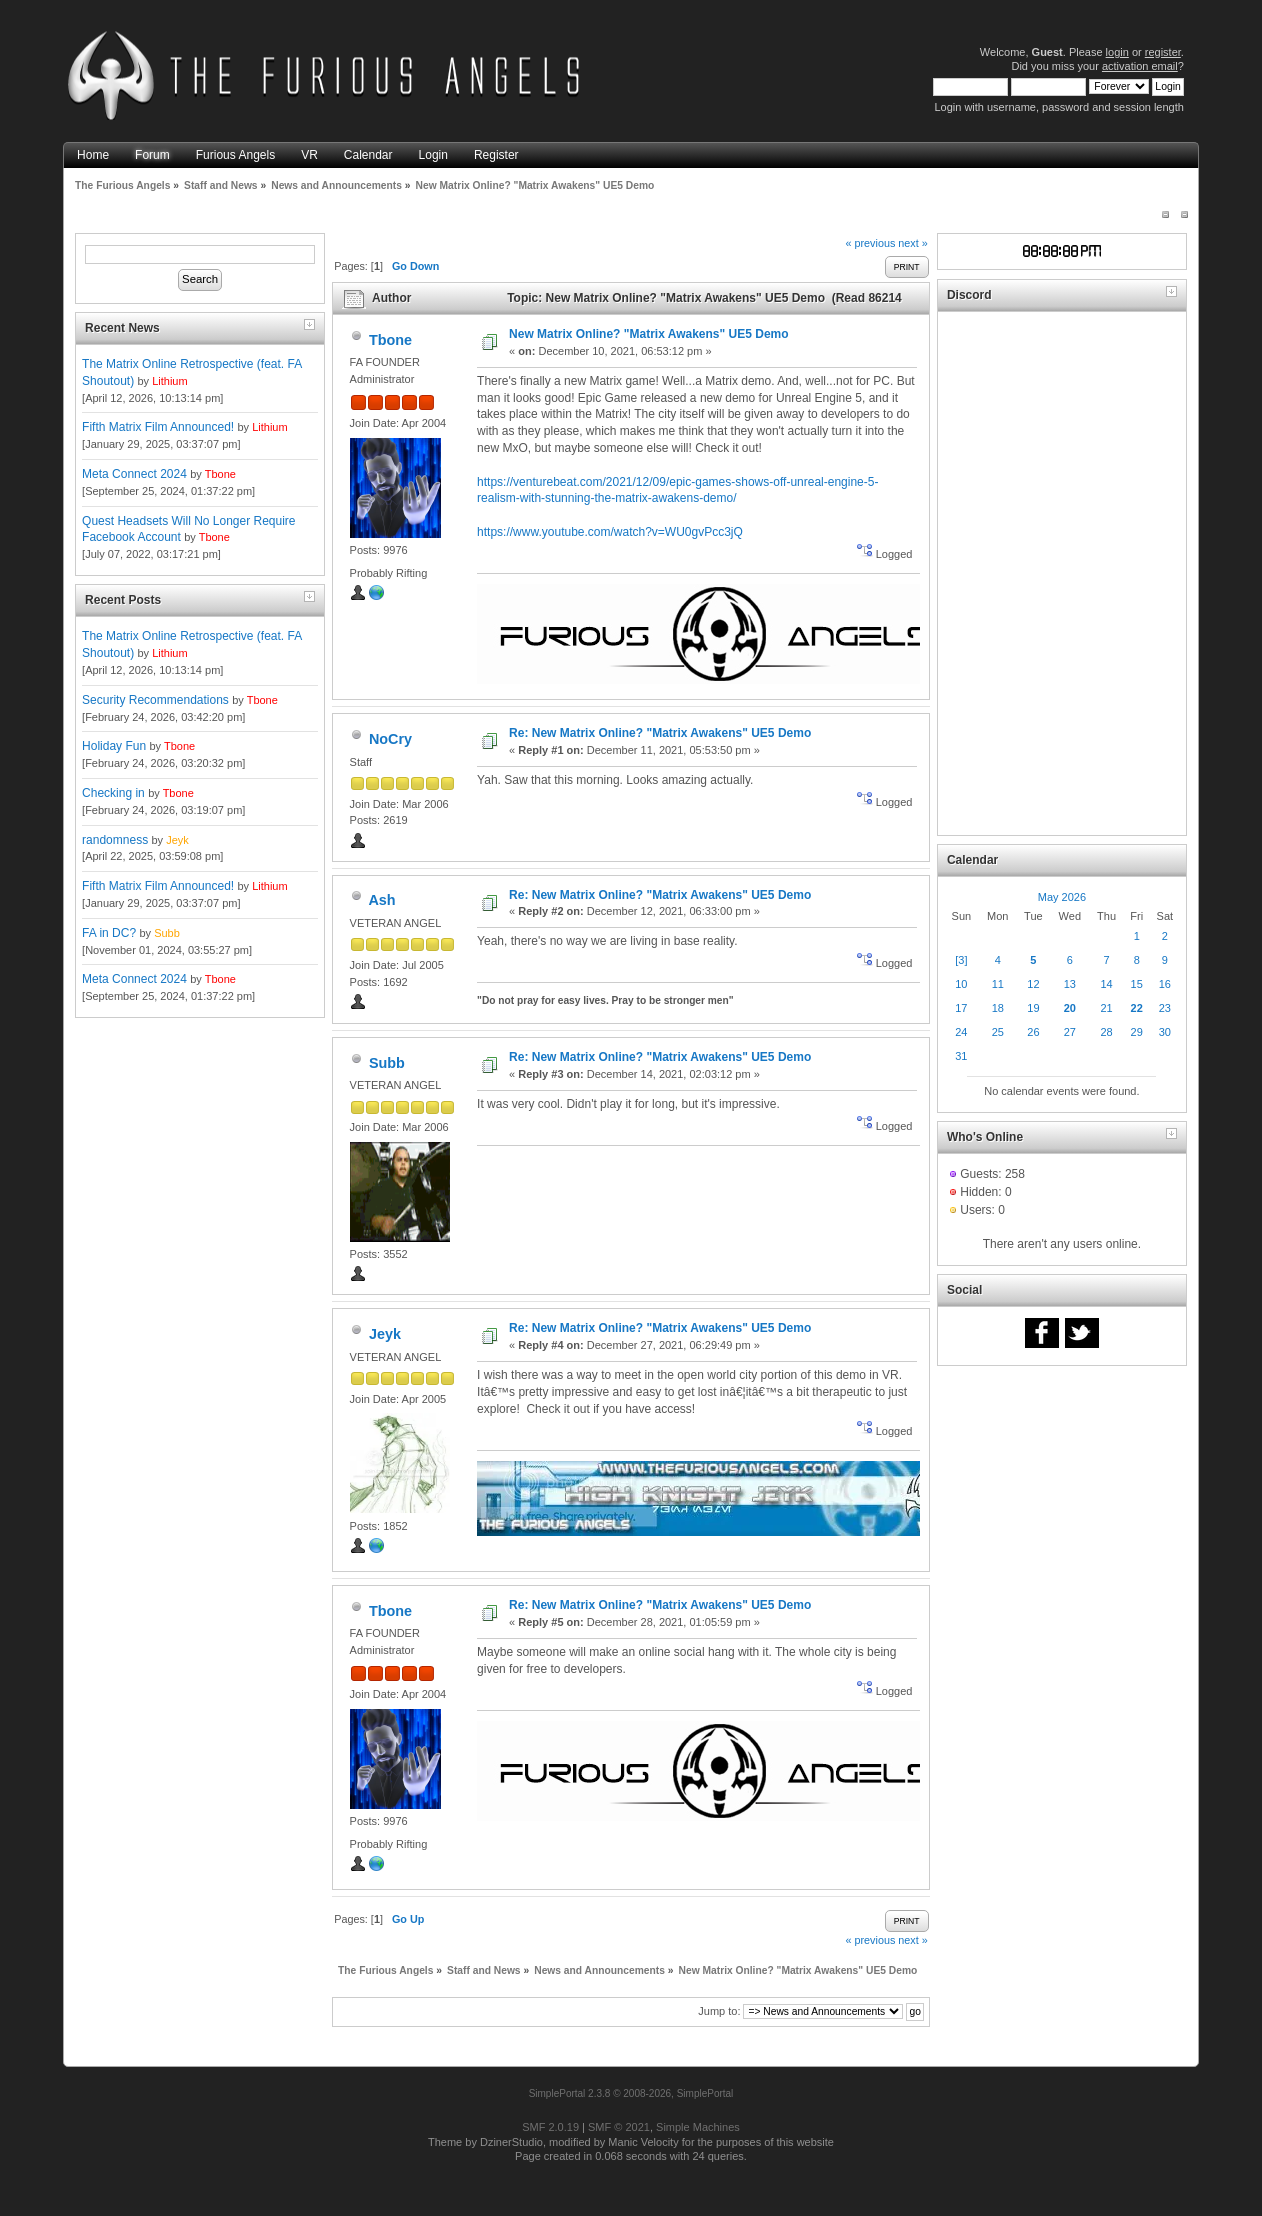  I want to click on Tbone, so click(220, 474).